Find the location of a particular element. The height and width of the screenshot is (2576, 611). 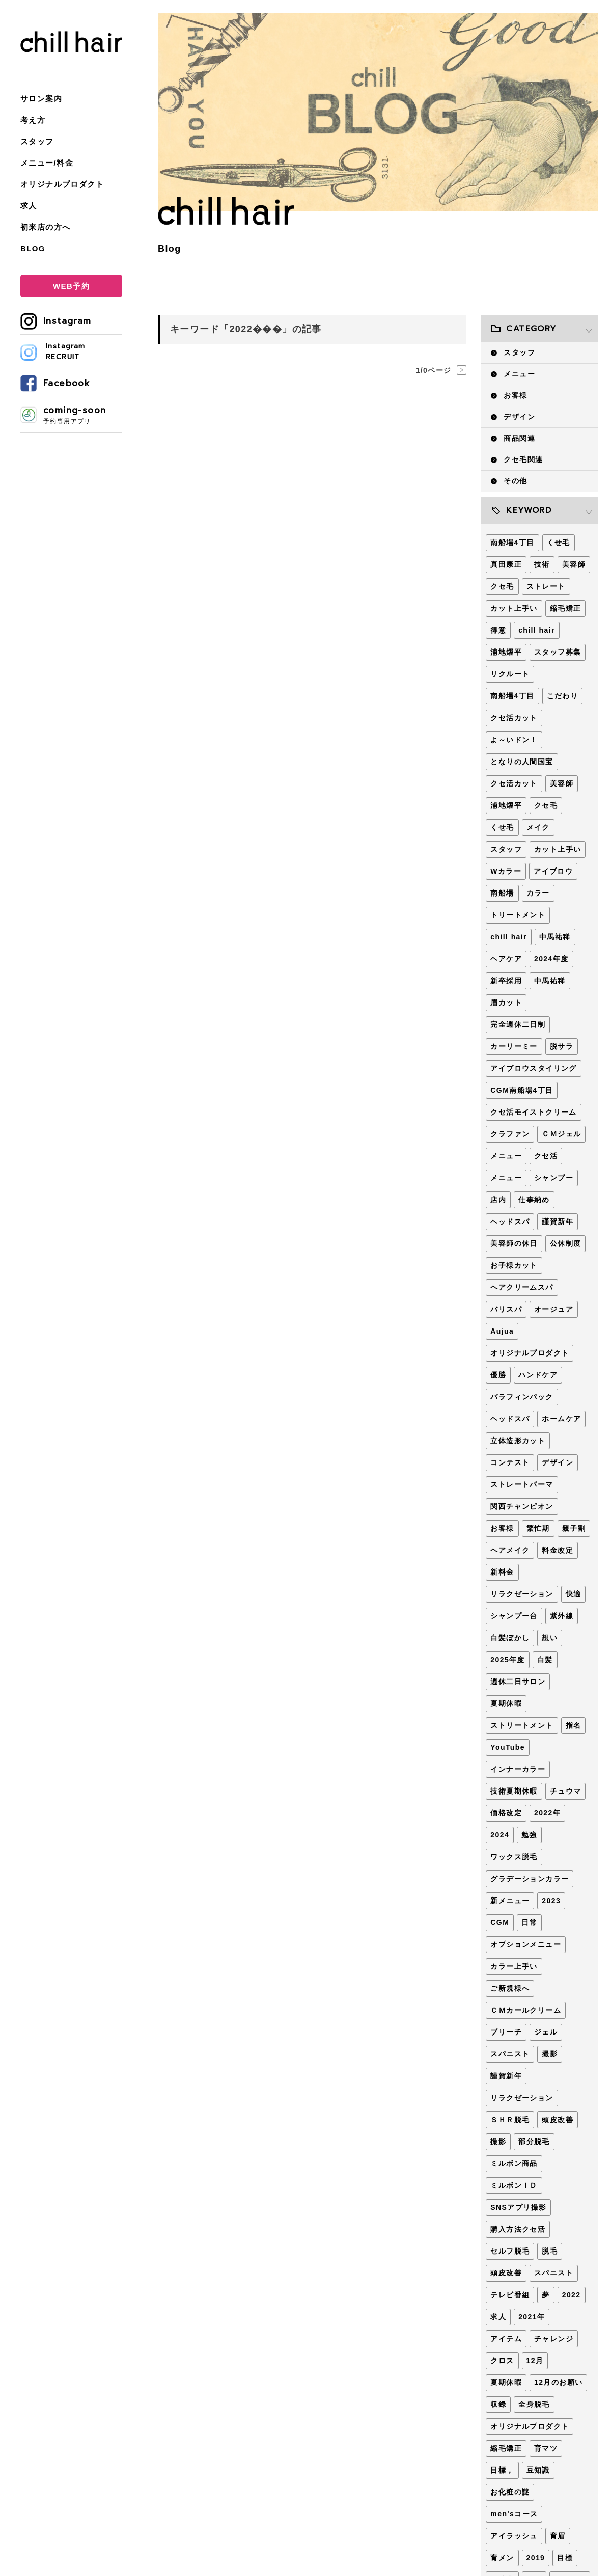

リクルート is located at coordinates (510, 674).